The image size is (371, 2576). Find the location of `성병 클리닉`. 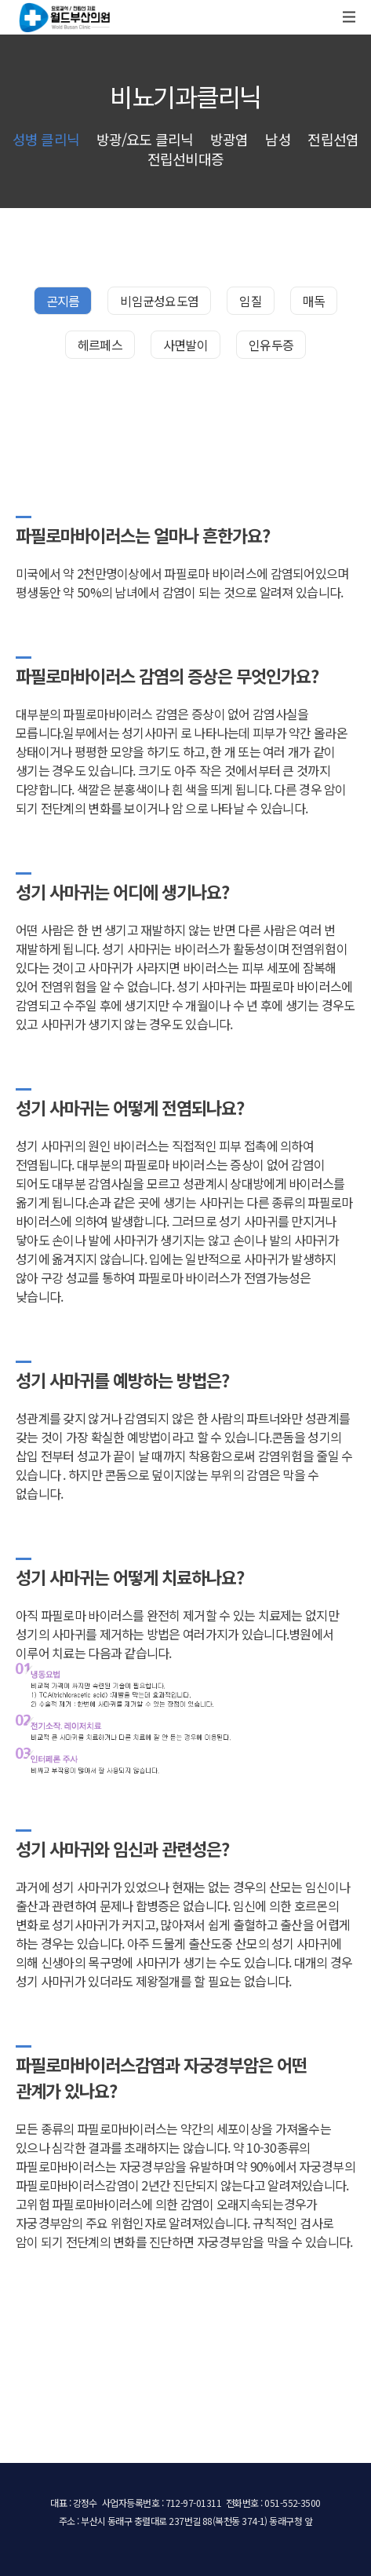

성병 클리닉 is located at coordinates (46, 139).